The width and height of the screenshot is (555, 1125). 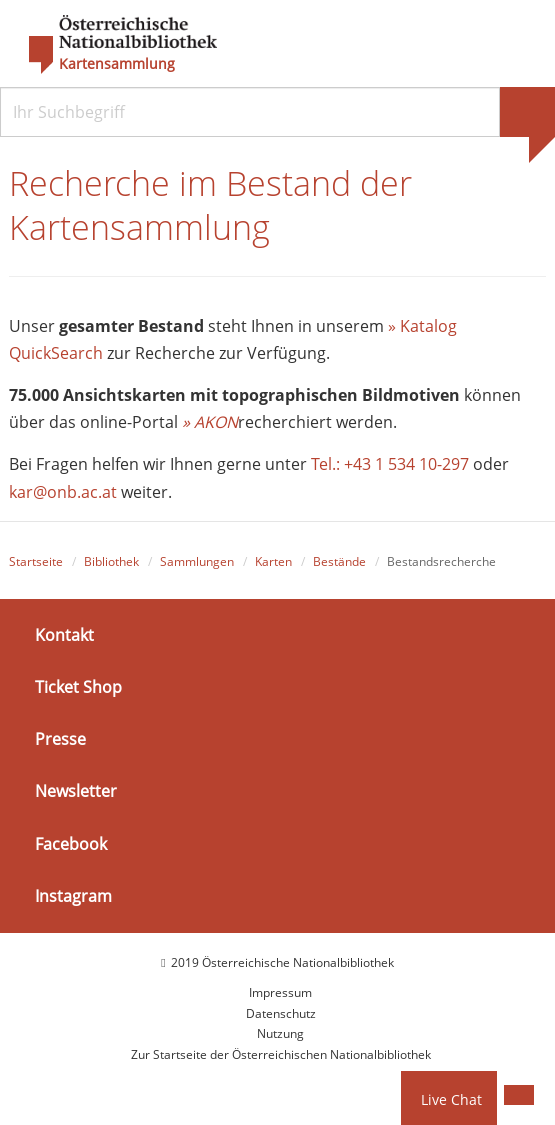 What do you see at coordinates (76, 791) in the screenshot?
I see `Newsletter` at bounding box center [76, 791].